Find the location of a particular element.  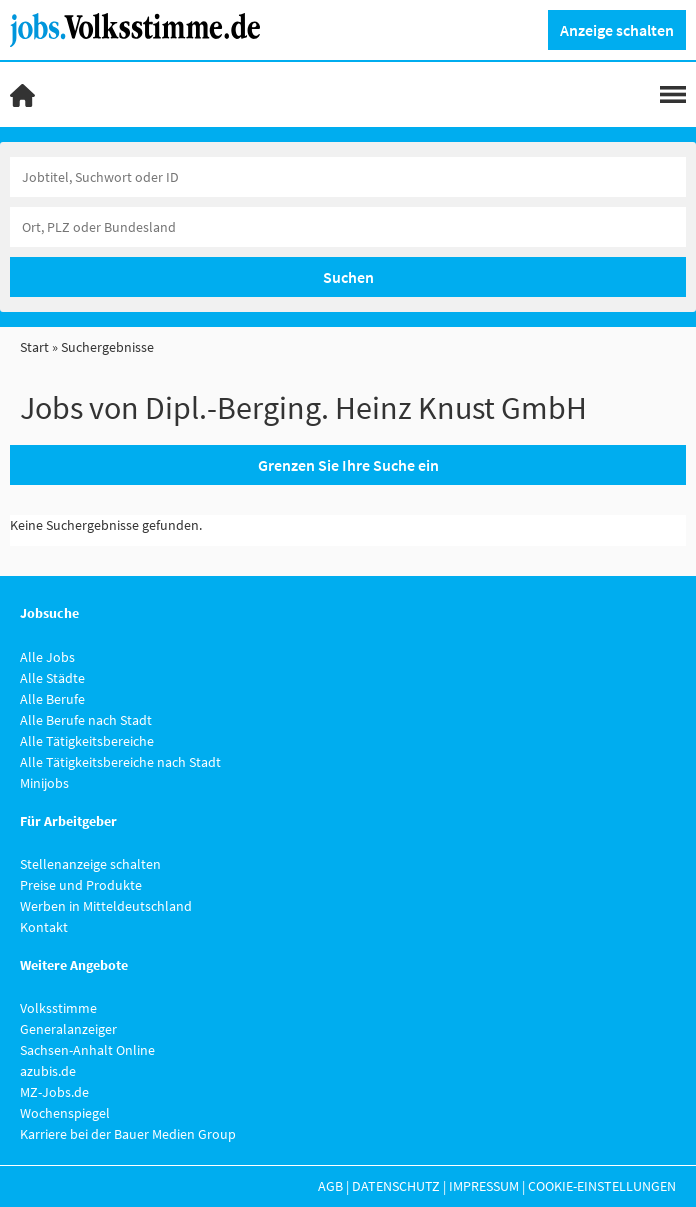

Werben in Mitteldeutschland is located at coordinates (106, 906).